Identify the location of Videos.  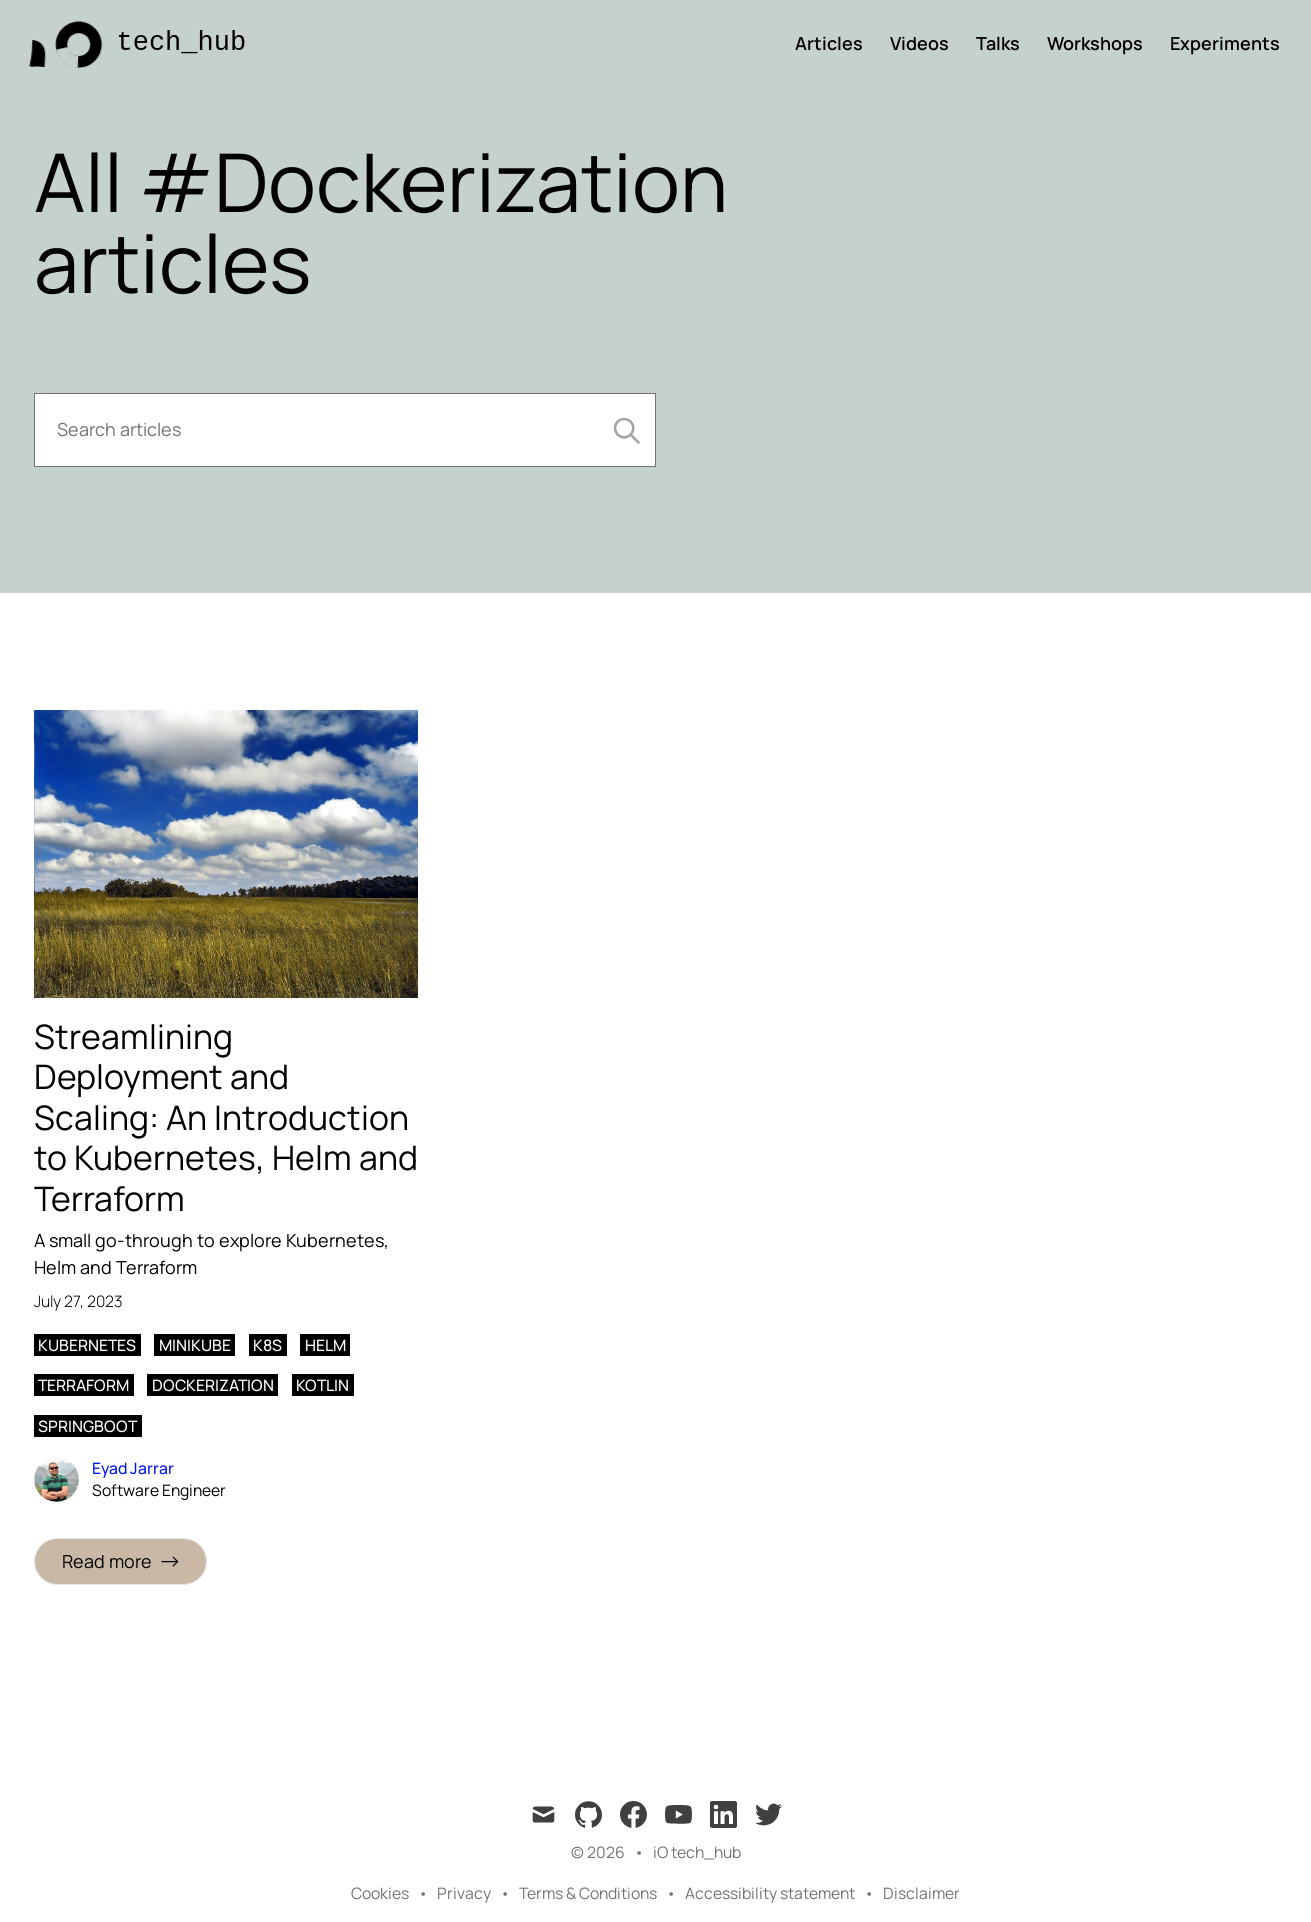
(919, 43).